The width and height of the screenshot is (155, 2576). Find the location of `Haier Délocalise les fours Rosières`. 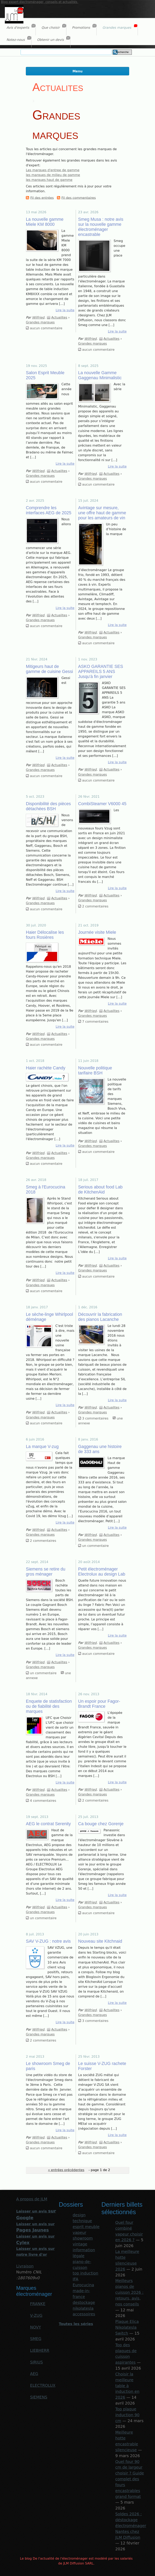

Haier Délocalise les fours Rosières is located at coordinates (45, 935).